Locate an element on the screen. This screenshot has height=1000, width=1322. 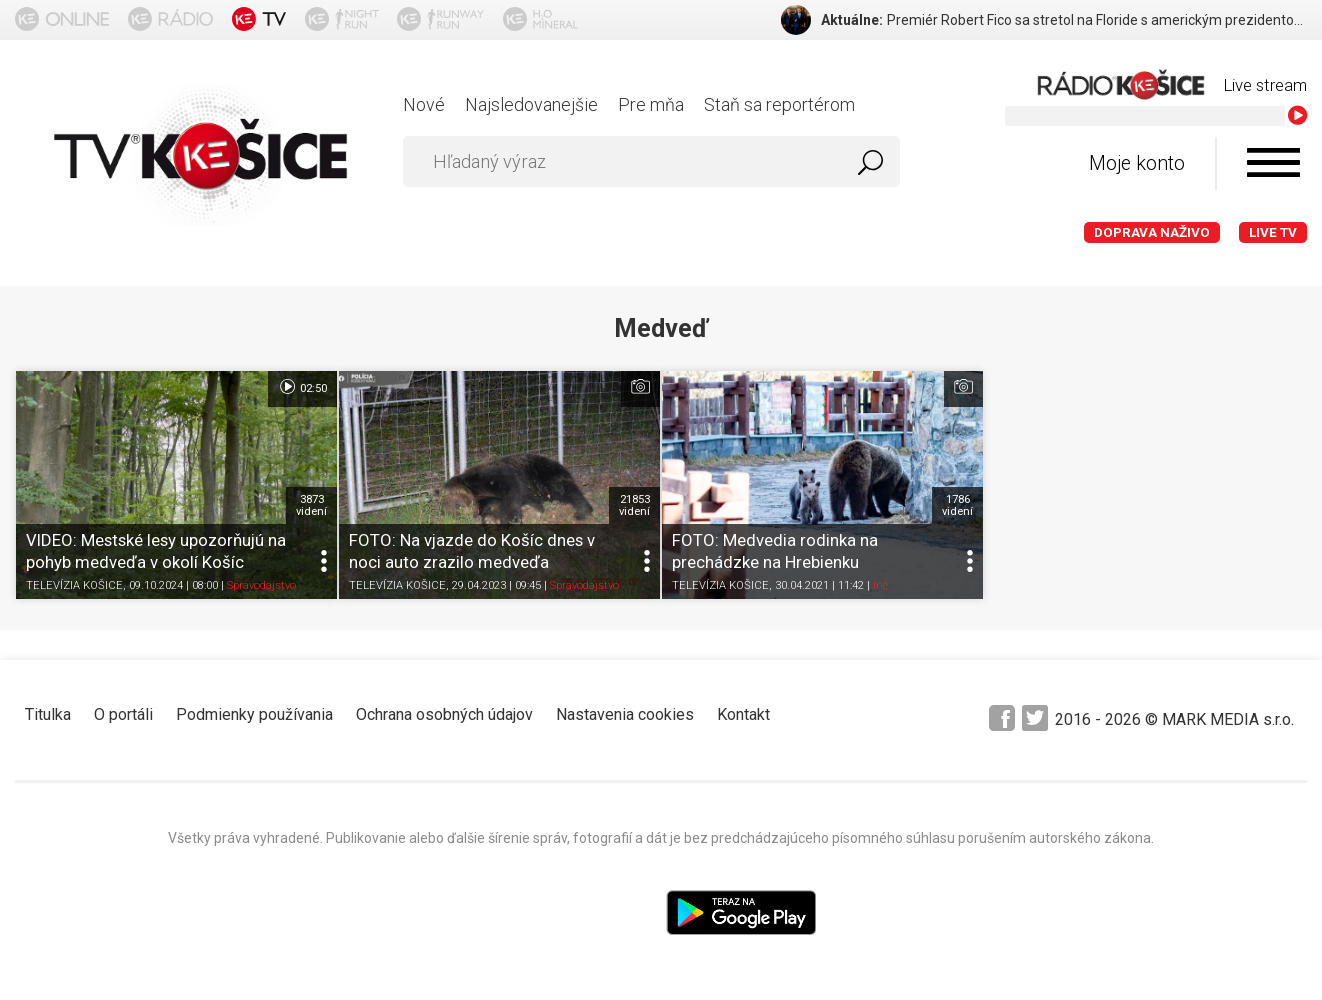
21853 is located at coordinates (634, 505).